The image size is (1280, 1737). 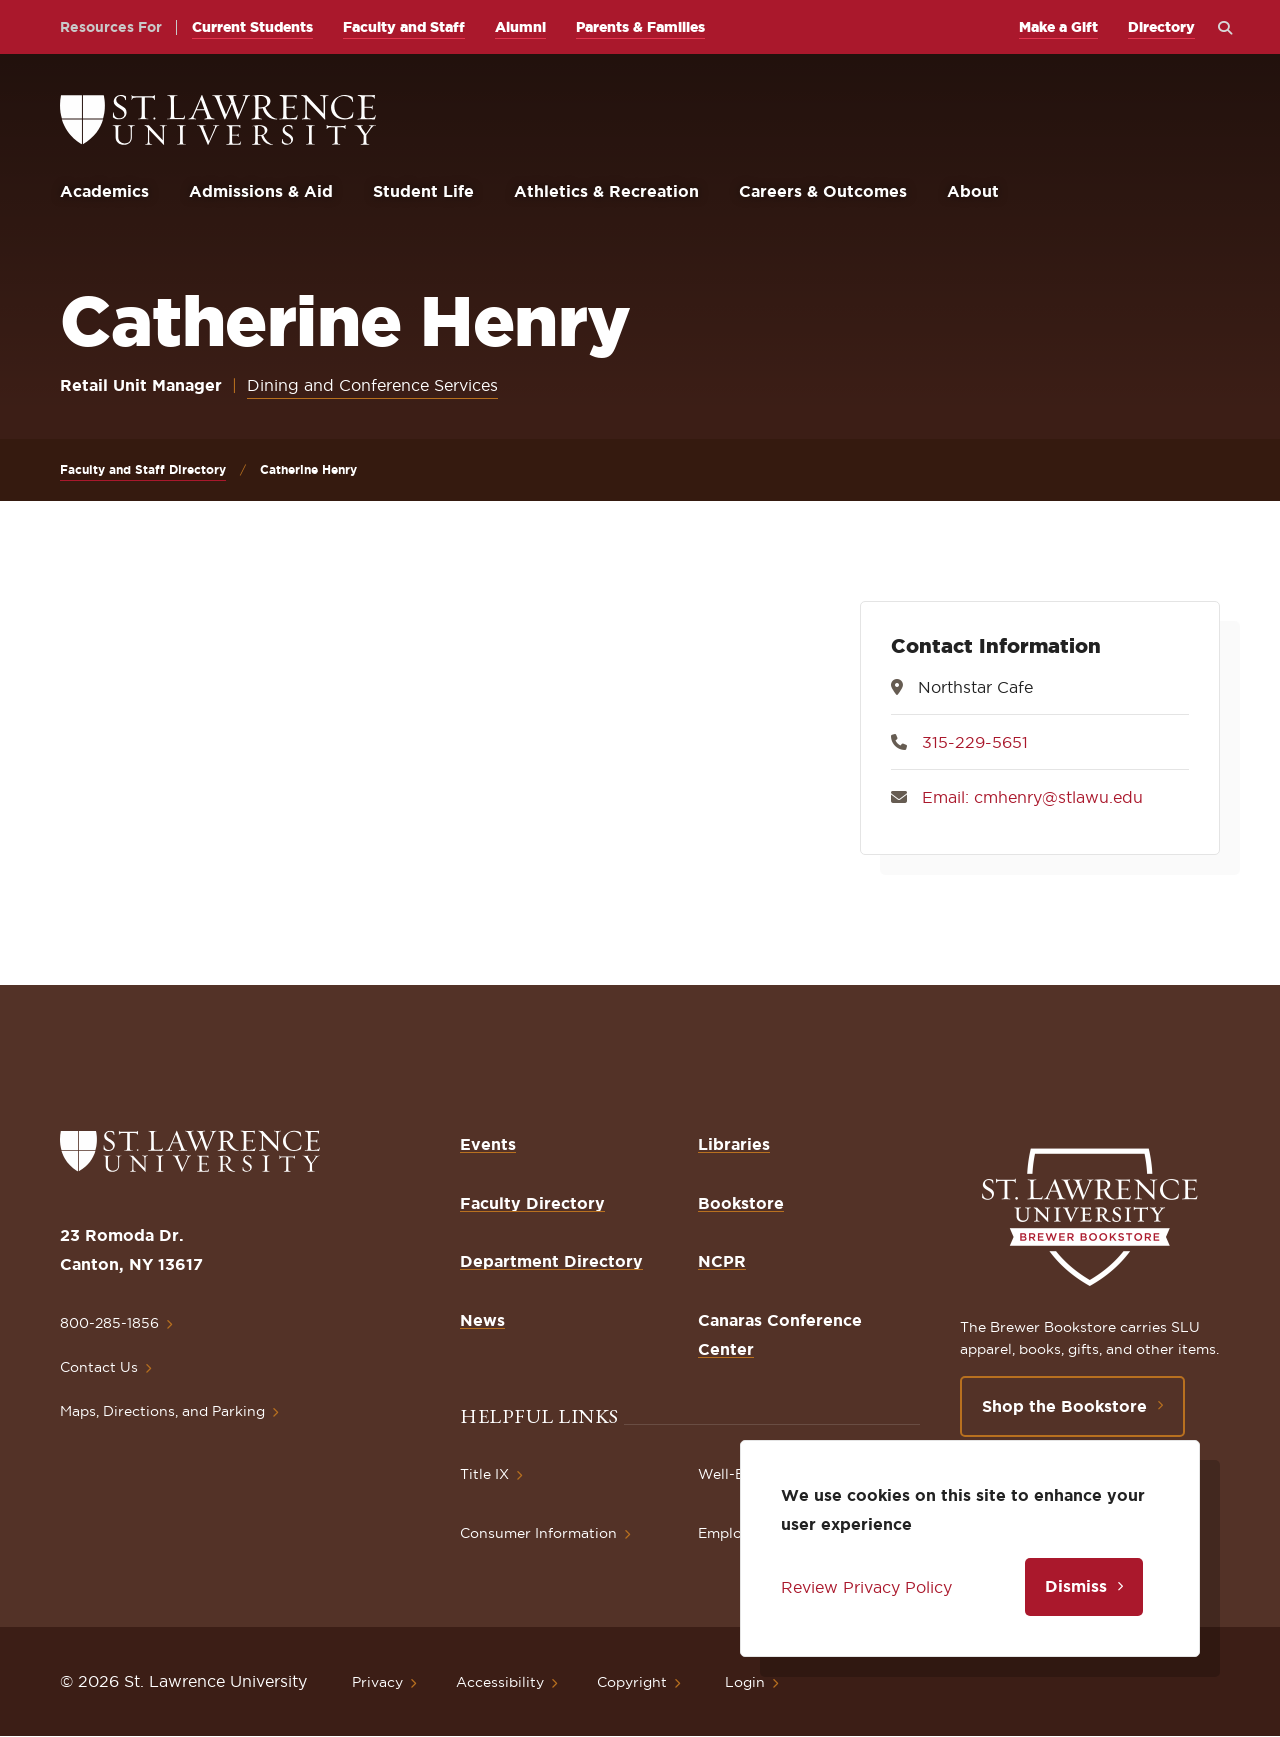 What do you see at coordinates (520, 27) in the screenshot?
I see `Alumni` at bounding box center [520, 27].